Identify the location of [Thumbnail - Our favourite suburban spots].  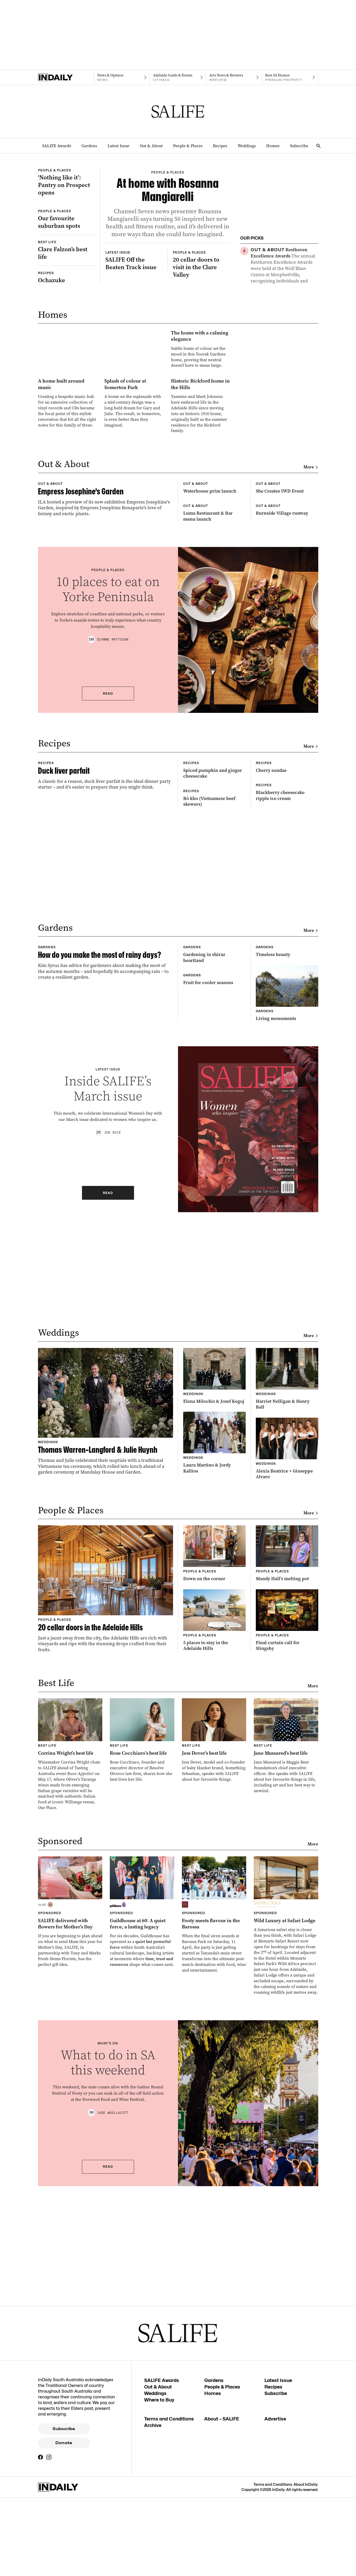
(66, 275).